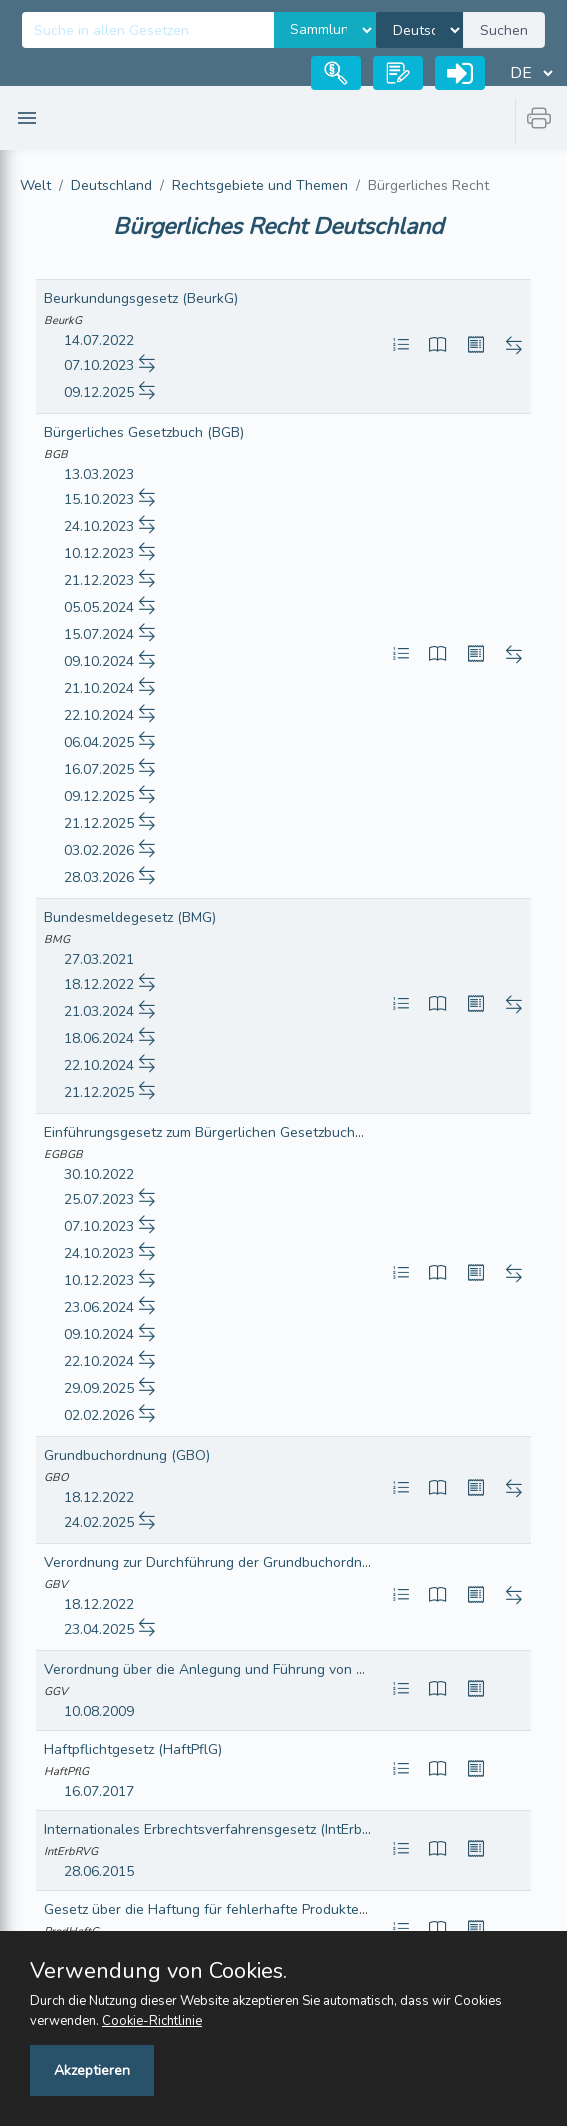 This screenshot has width=567, height=2126. What do you see at coordinates (99, 823) in the screenshot?
I see `21.12.2025` at bounding box center [99, 823].